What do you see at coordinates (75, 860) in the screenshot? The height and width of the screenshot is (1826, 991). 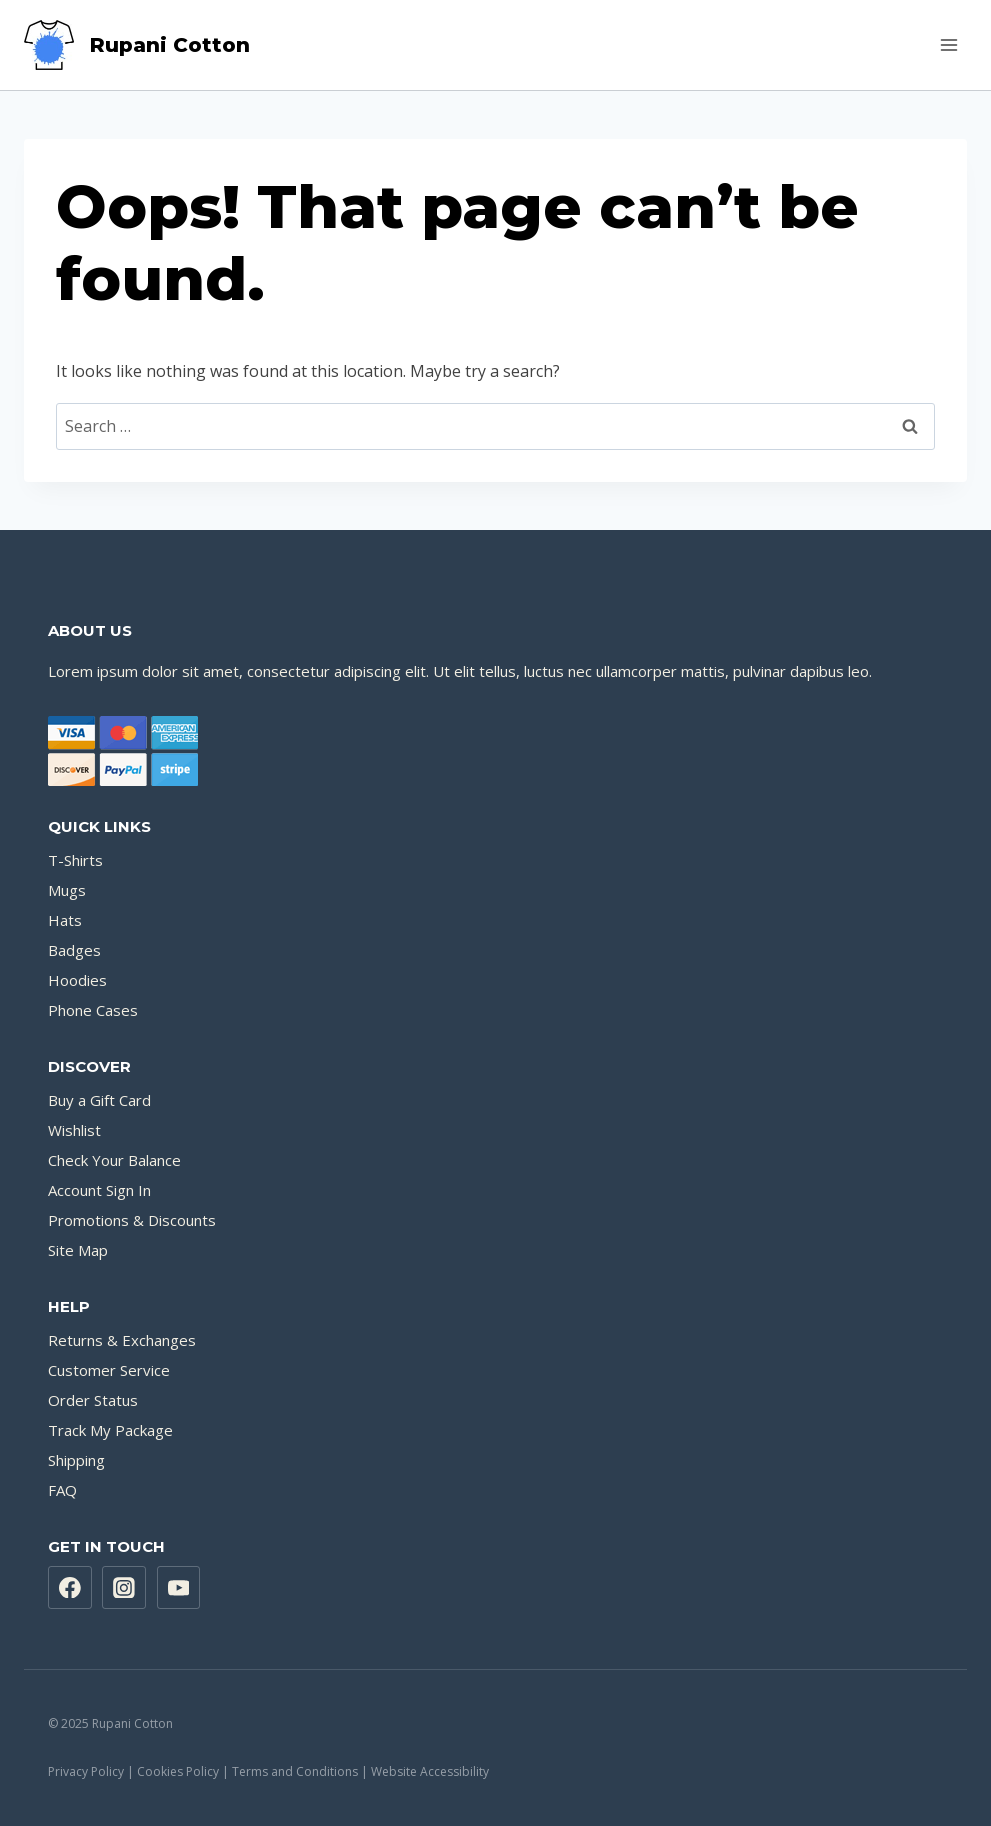 I see `T-Shirts` at bounding box center [75, 860].